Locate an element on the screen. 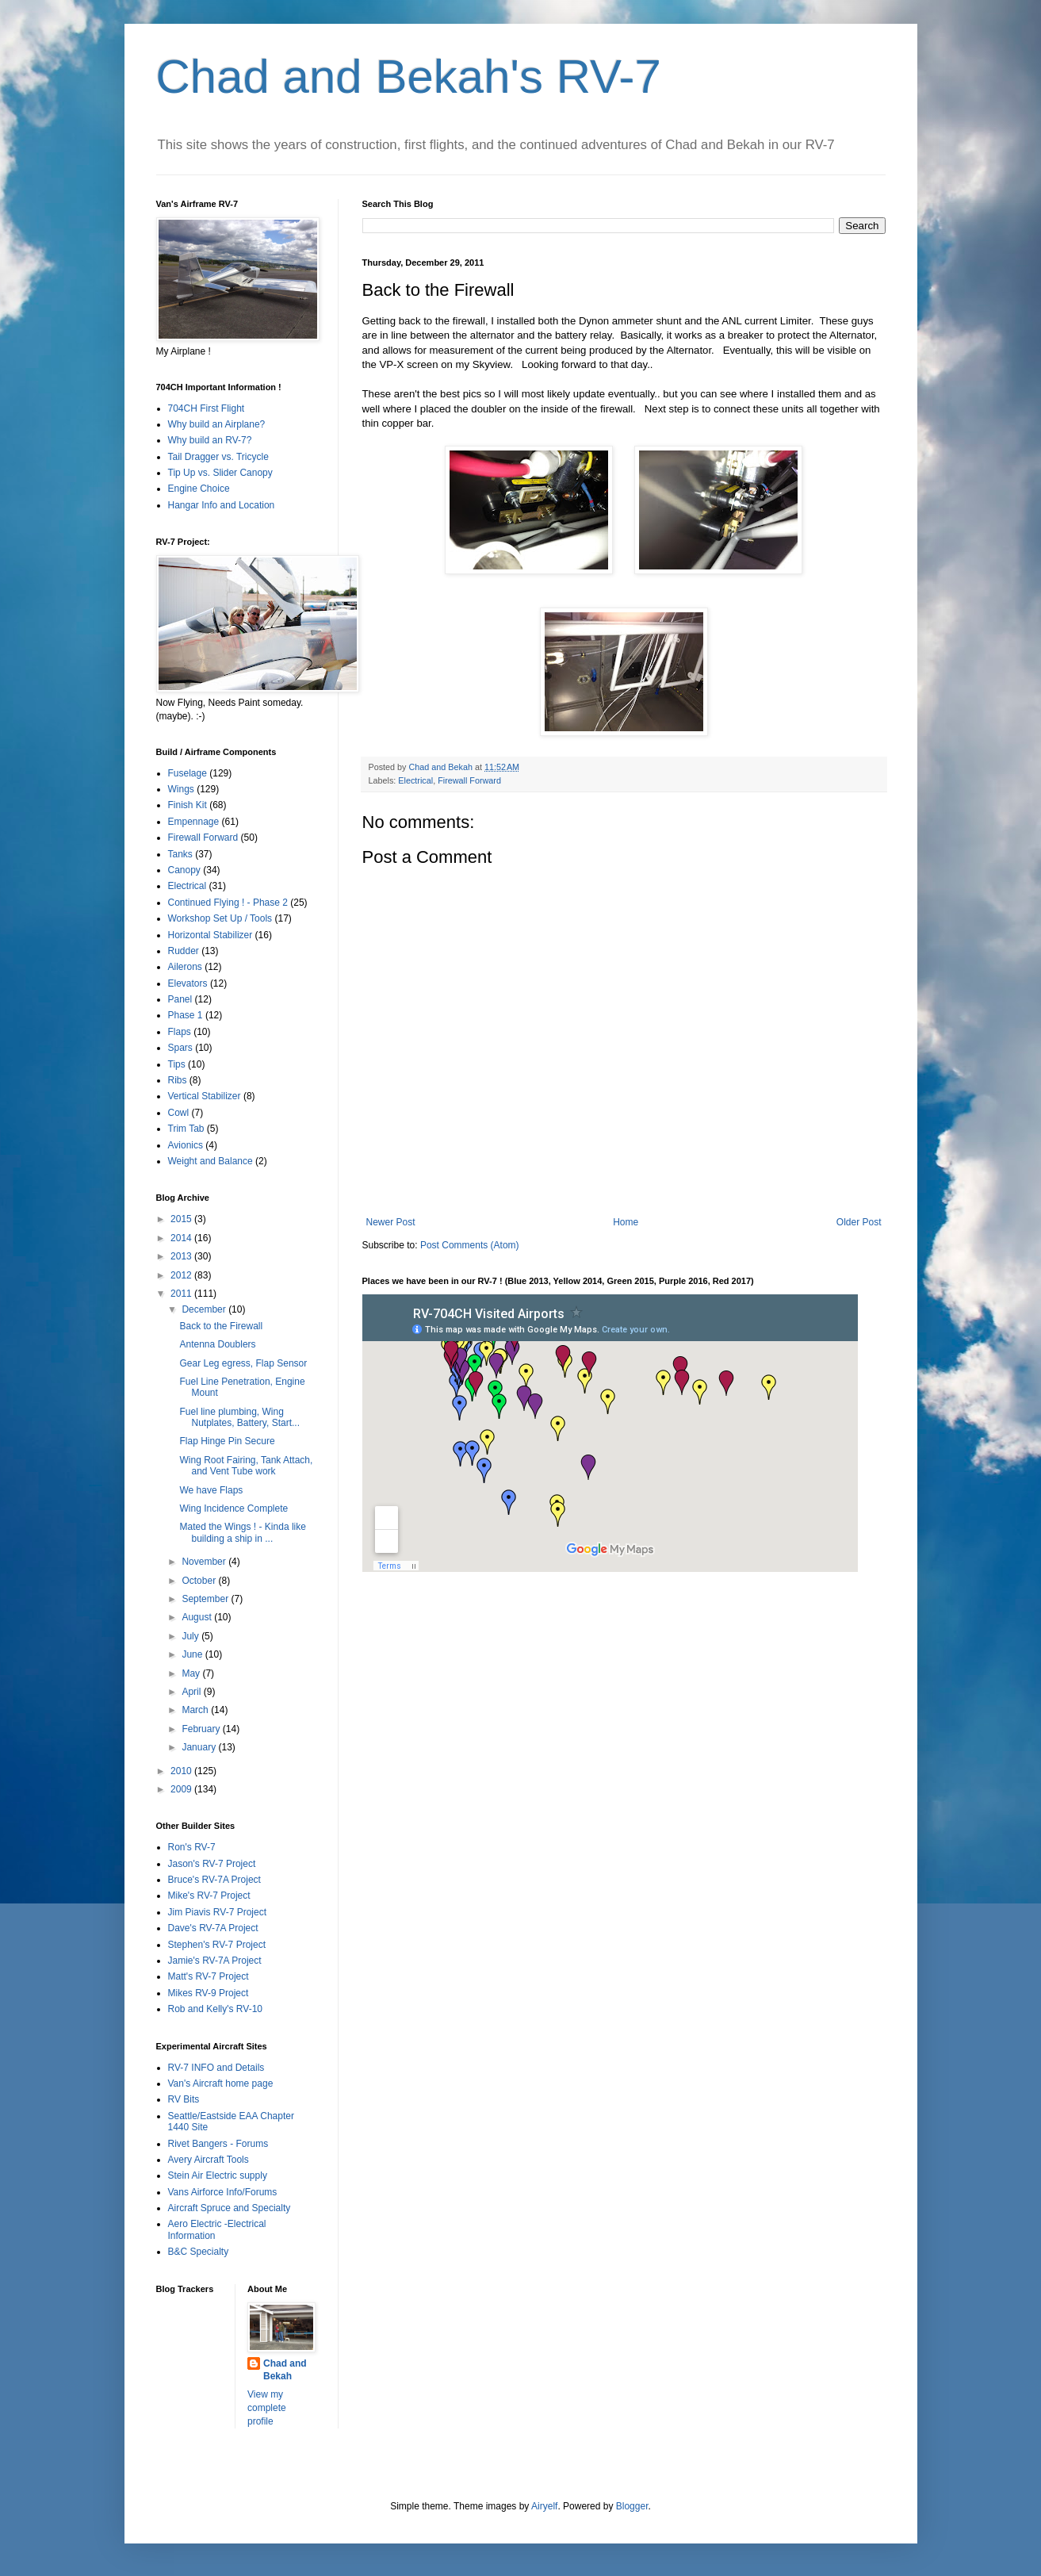 This screenshot has width=1041, height=2576. Ailerons is located at coordinates (185, 966).